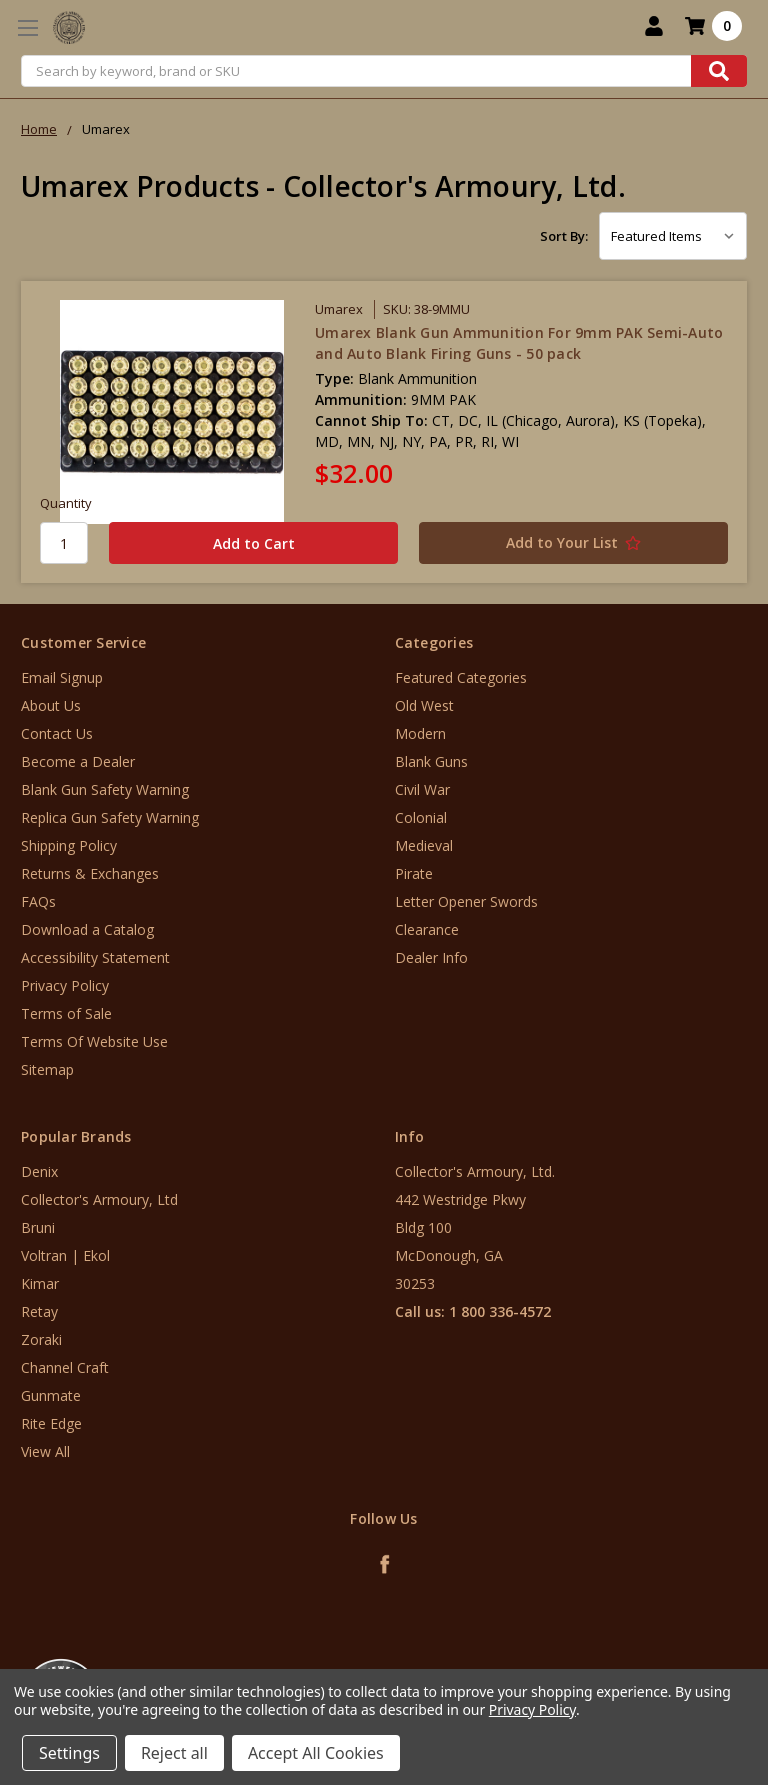 The height and width of the screenshot is (1785, 768). What do you see at coordinates (69, 1753) in the screenshot?
I see `Settings` at bounding box center [69, 1753].